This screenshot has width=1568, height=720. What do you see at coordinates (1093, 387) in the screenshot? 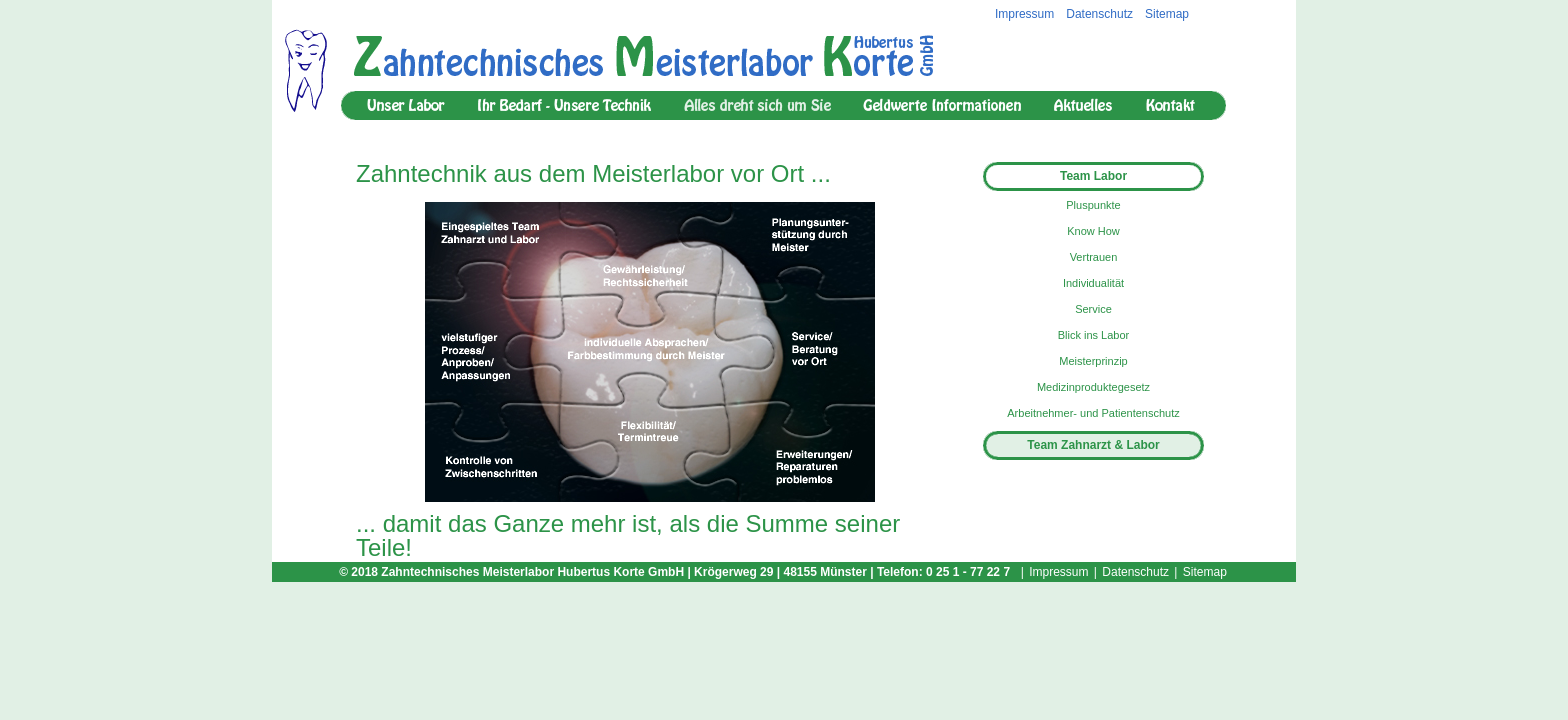
I see `Medizinproduktegesetz` at bounding box center [1093, 387].